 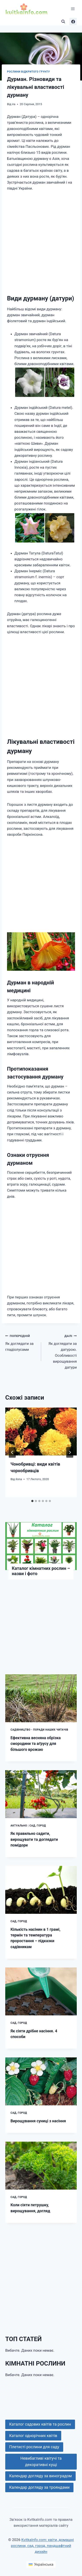 I want to click on Ефективна весняна обрізка смородини та аґрусу для більшого врожаю, so click(x=35, y=1744).